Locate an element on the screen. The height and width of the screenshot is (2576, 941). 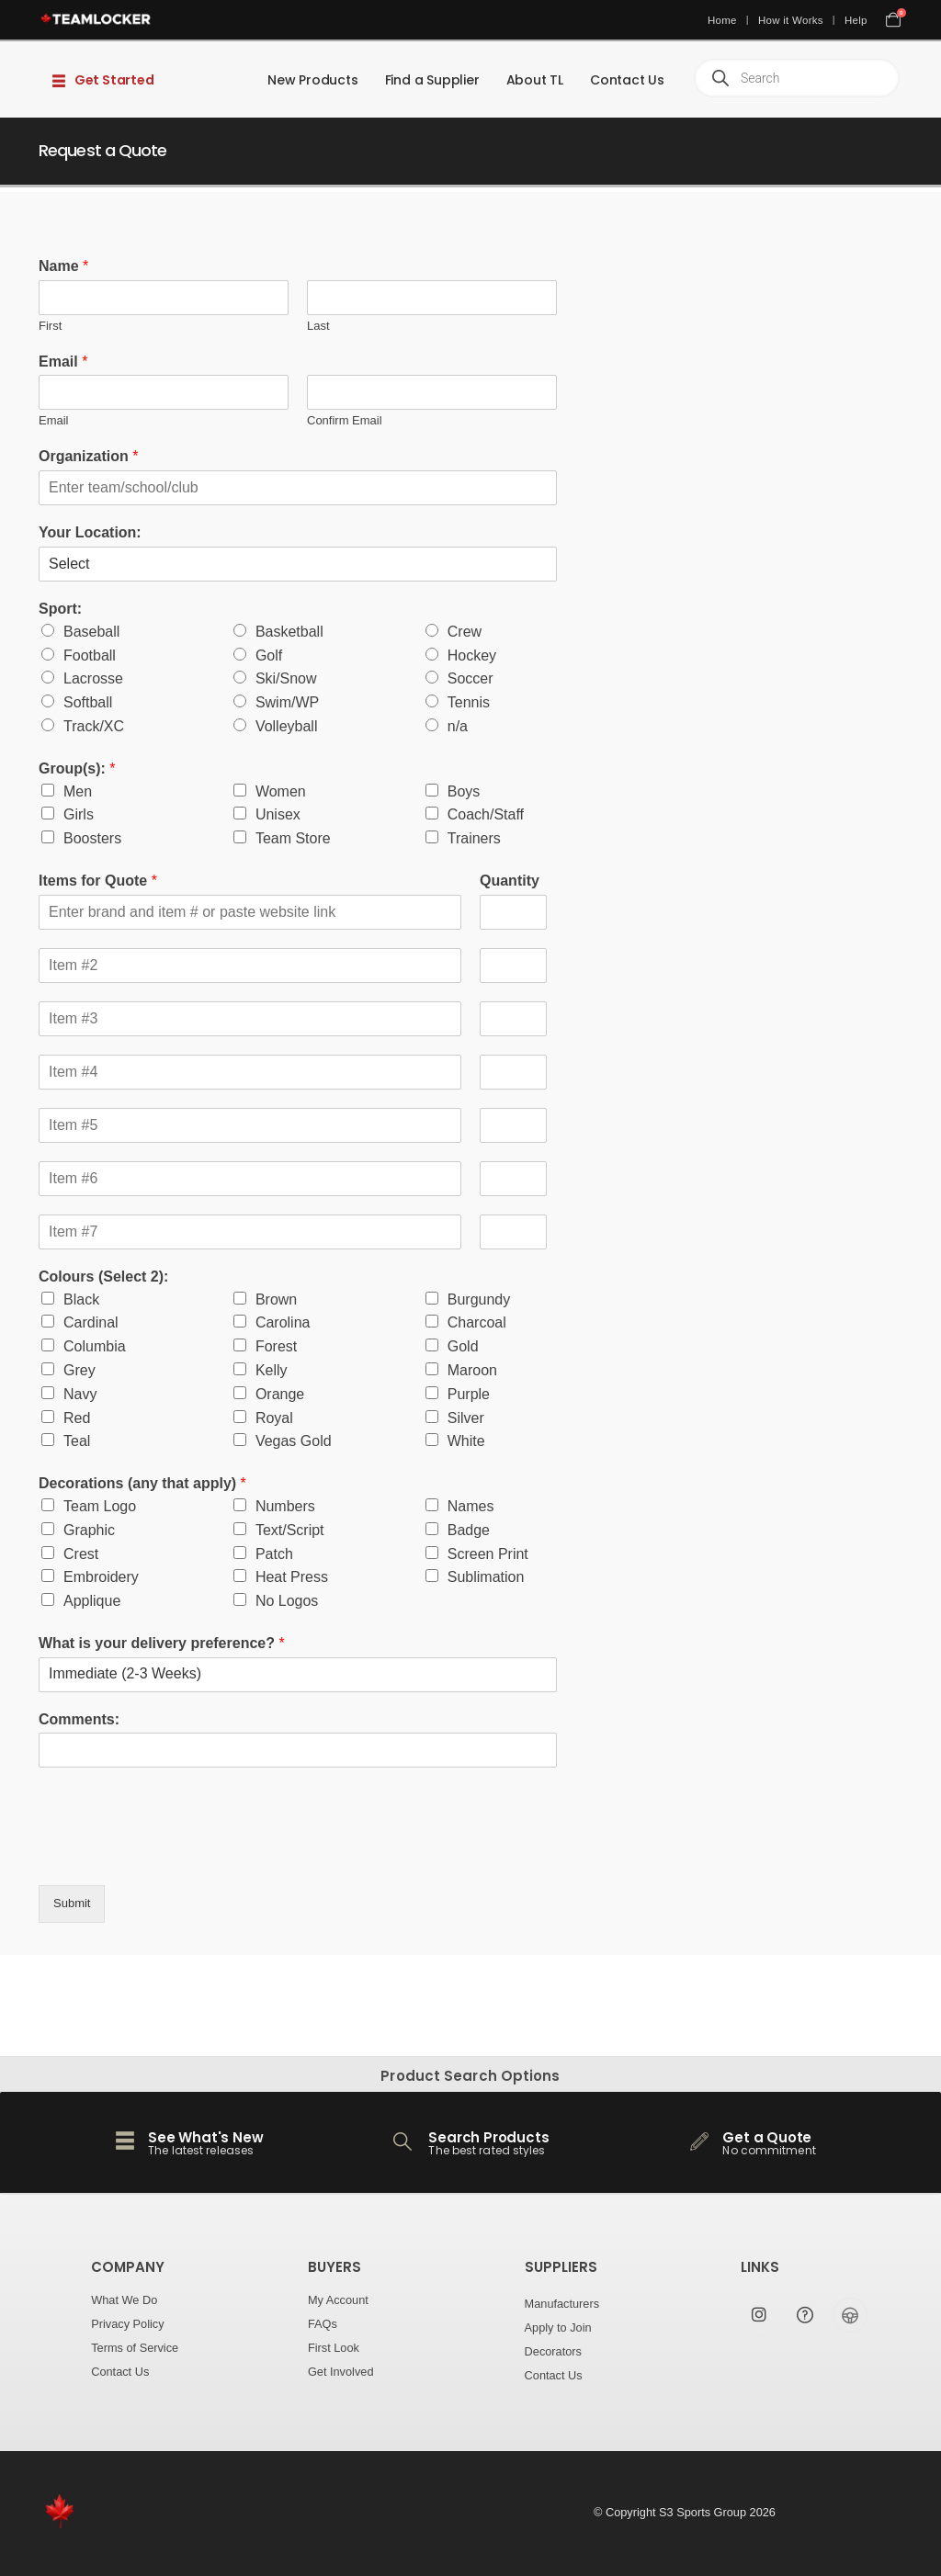
[presentation] is located at coordinates (178, 1855).